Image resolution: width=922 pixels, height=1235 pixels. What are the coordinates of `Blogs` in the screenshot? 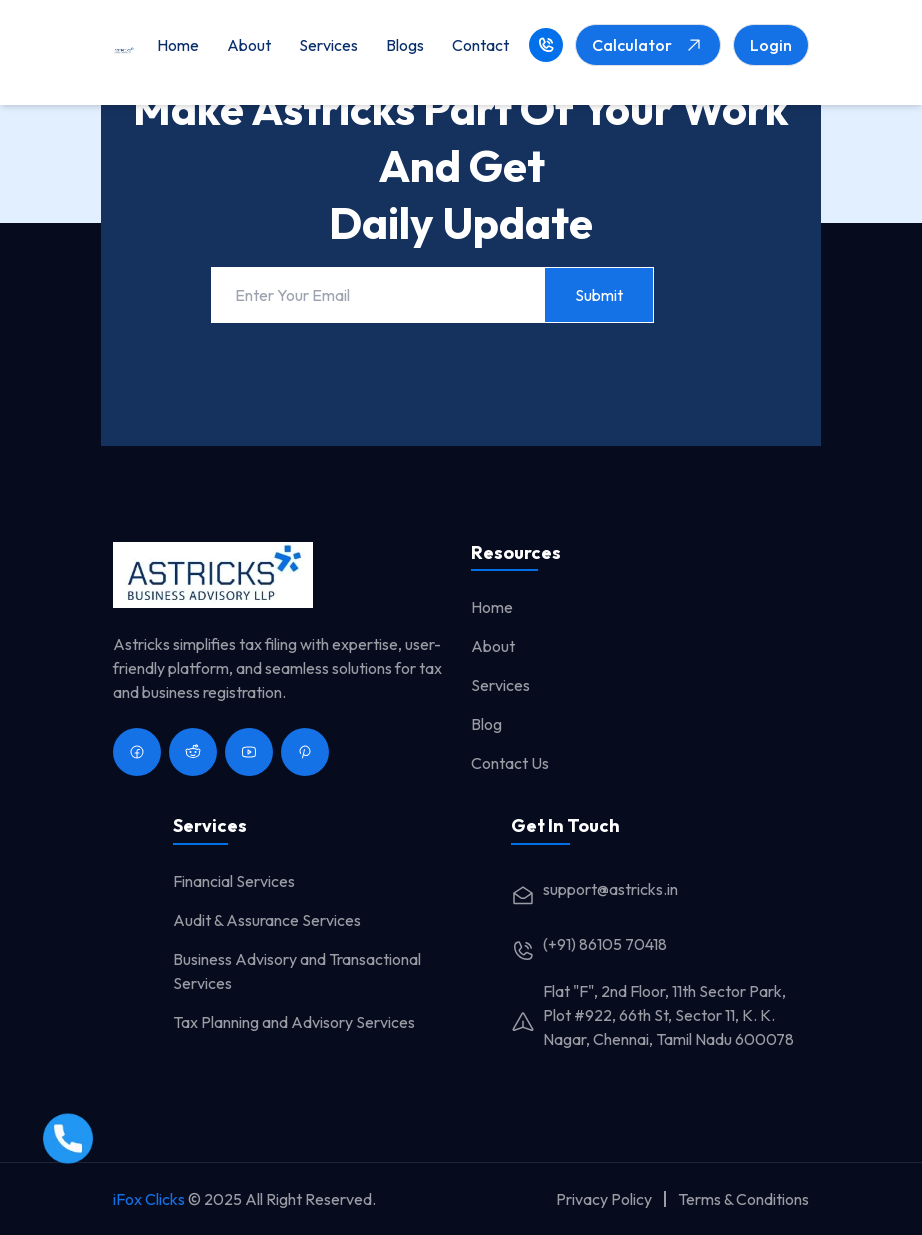 It's located at (405, 45).